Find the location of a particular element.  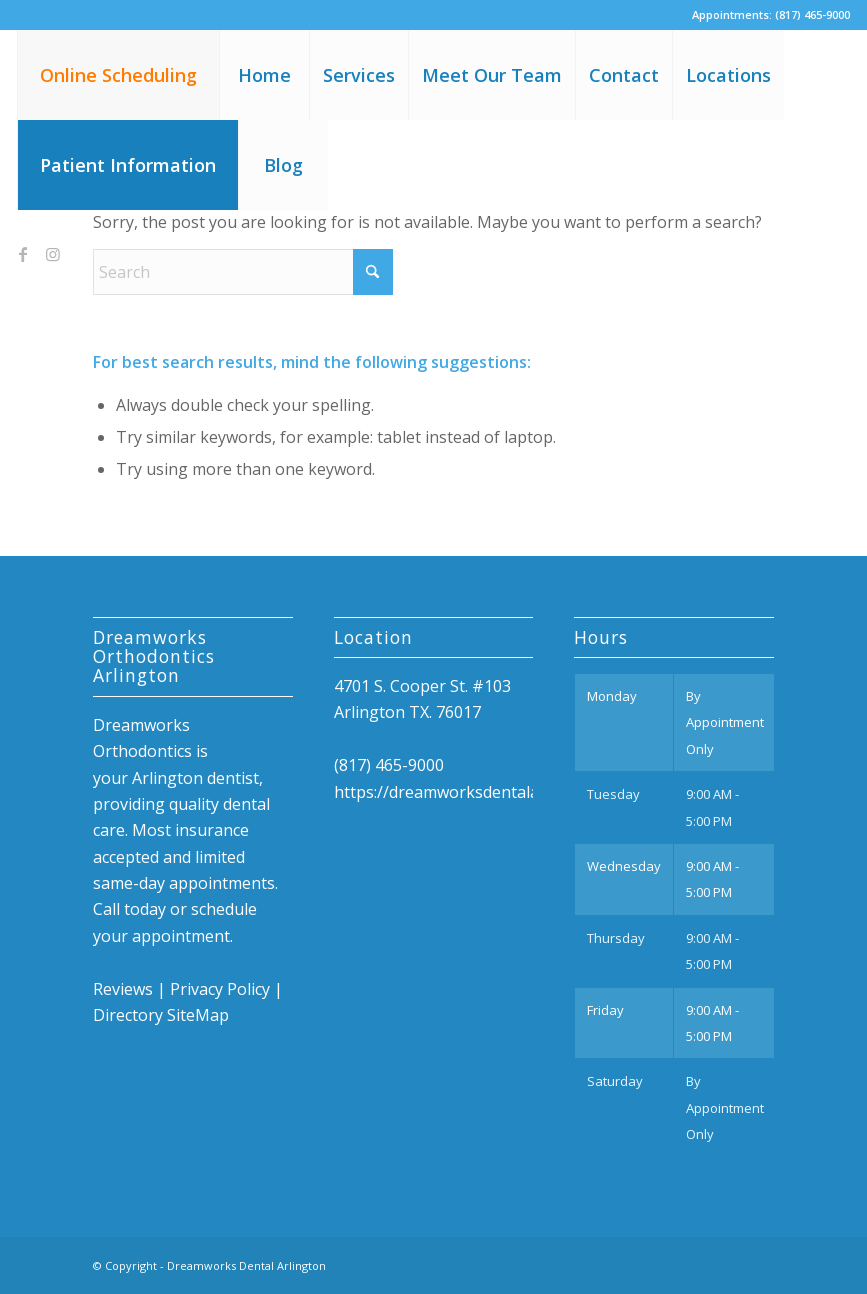

(817) 465-9000 is located at coordinates (812, 14).